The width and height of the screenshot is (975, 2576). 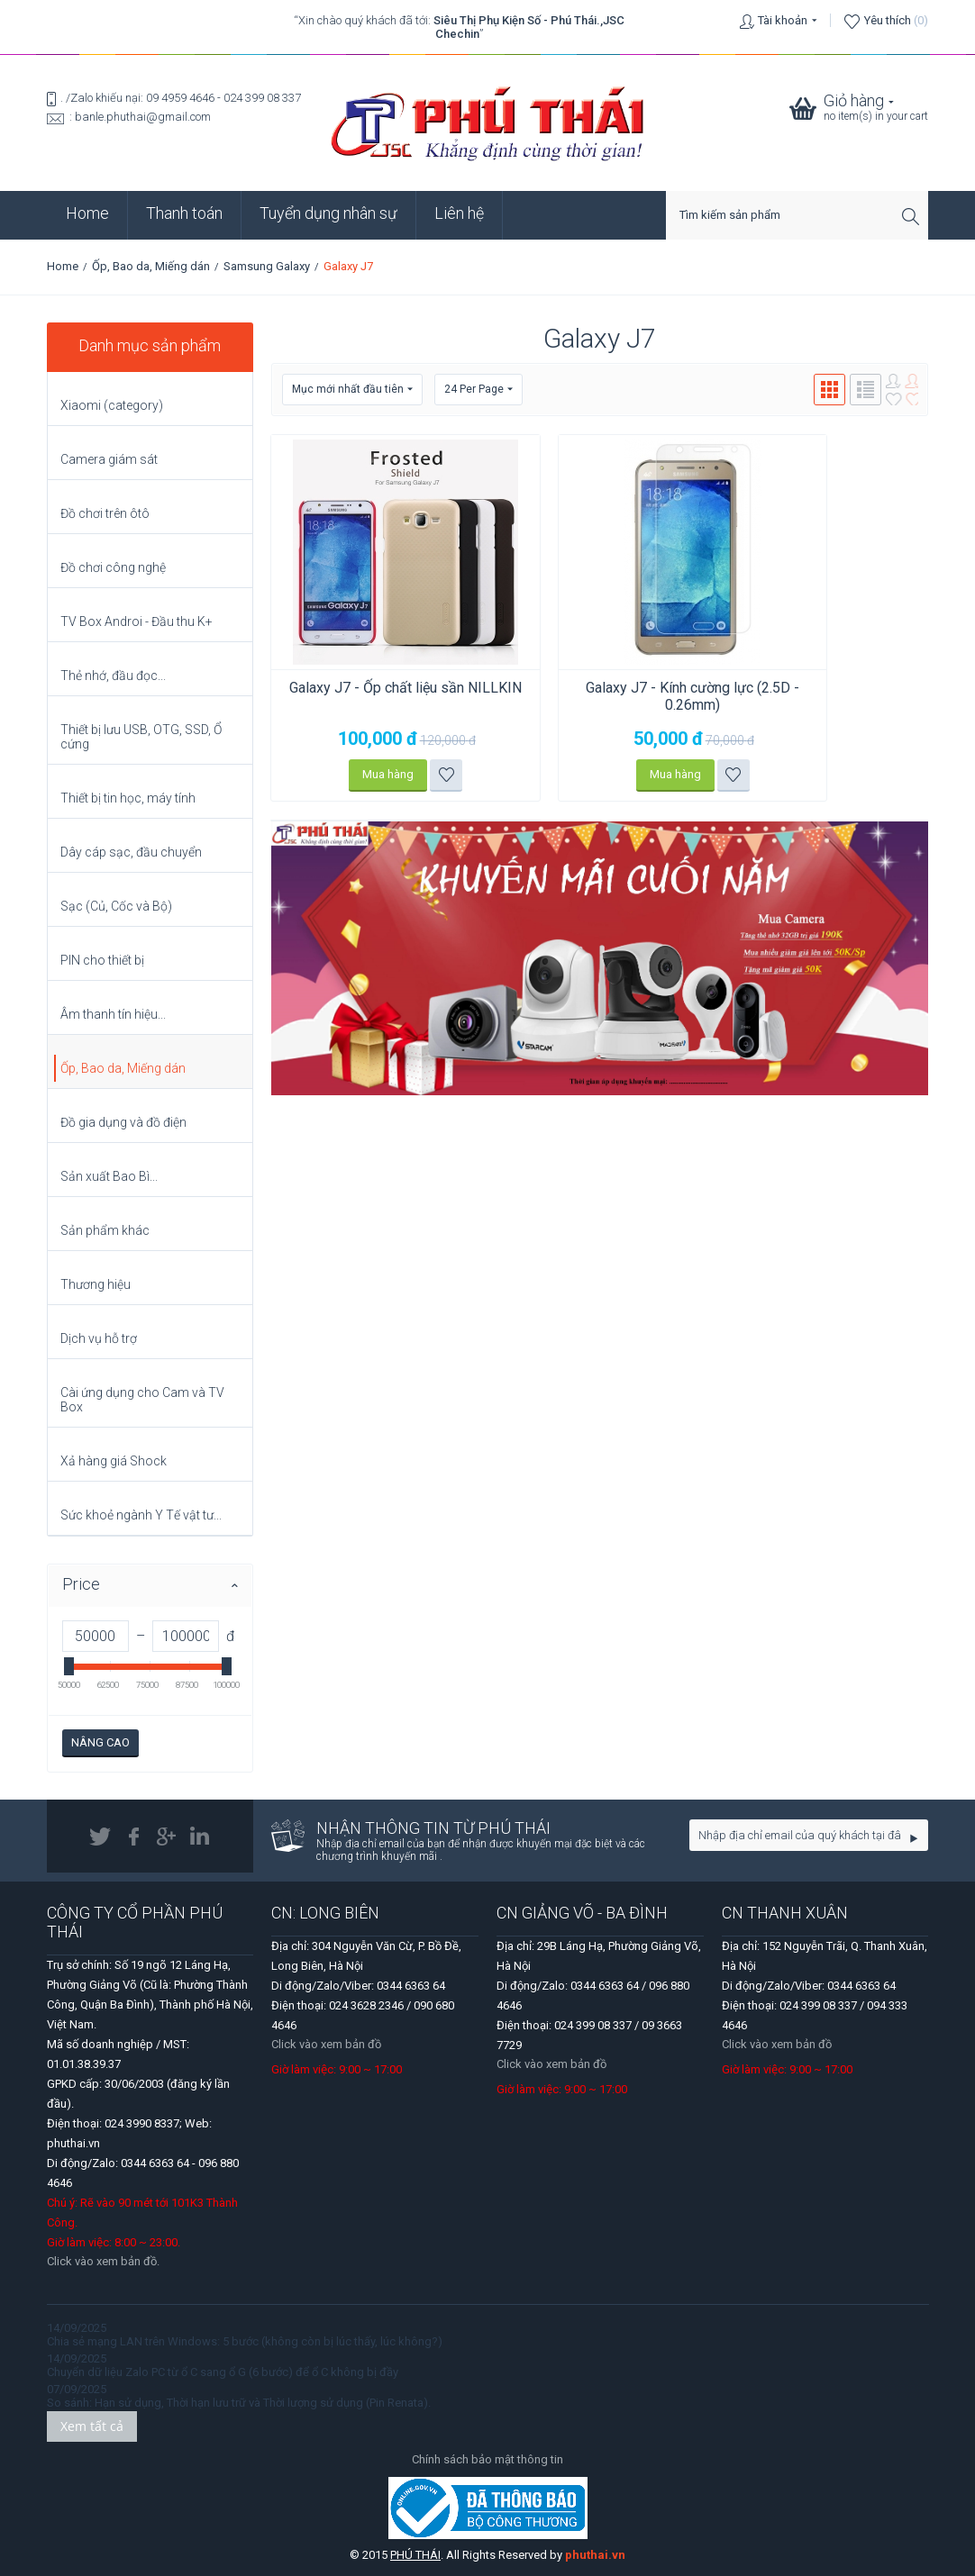 What do you see at coordinates (105, 1230) in the screenshot?
I see `Sản phẩm khác` at bounding box center [105, 1230].